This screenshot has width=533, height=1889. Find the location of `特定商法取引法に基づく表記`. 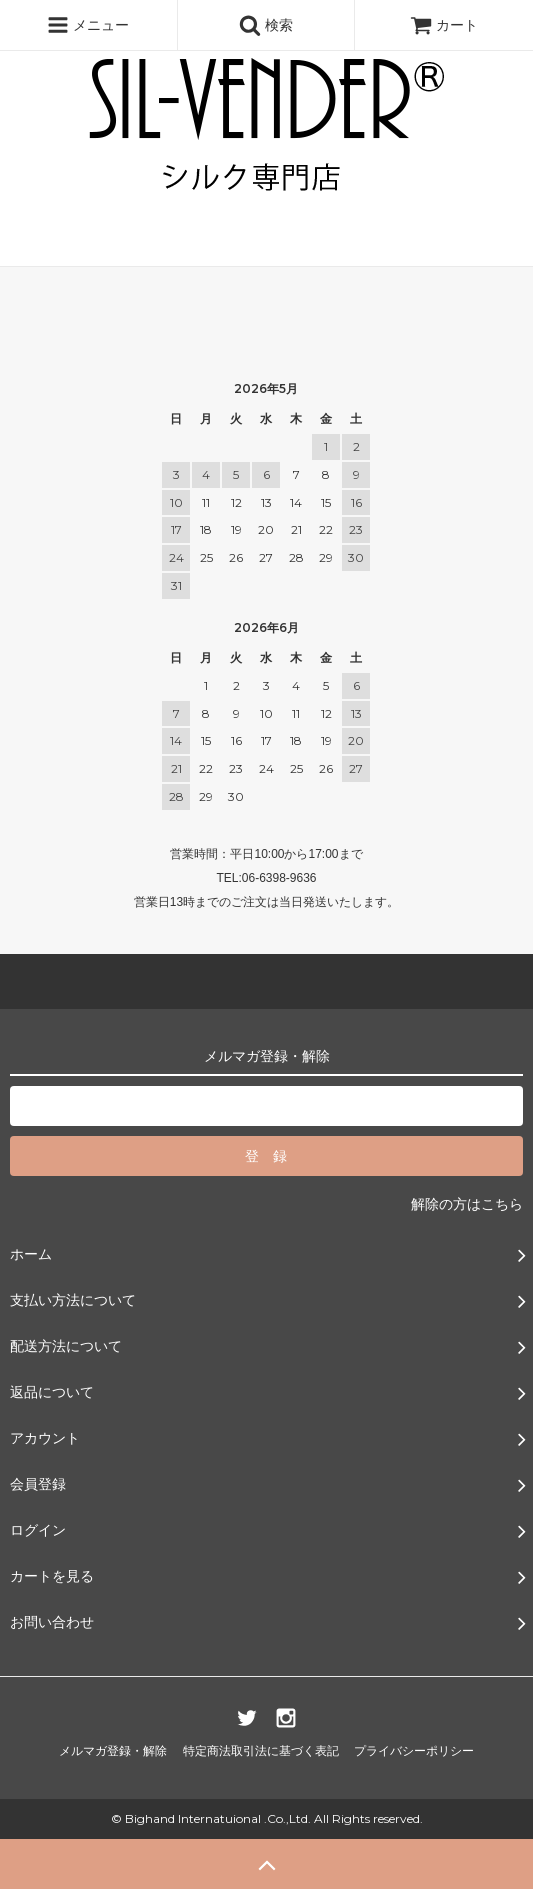

特定商法取引法に基づく表記 is located at coordinates (261, 1751).